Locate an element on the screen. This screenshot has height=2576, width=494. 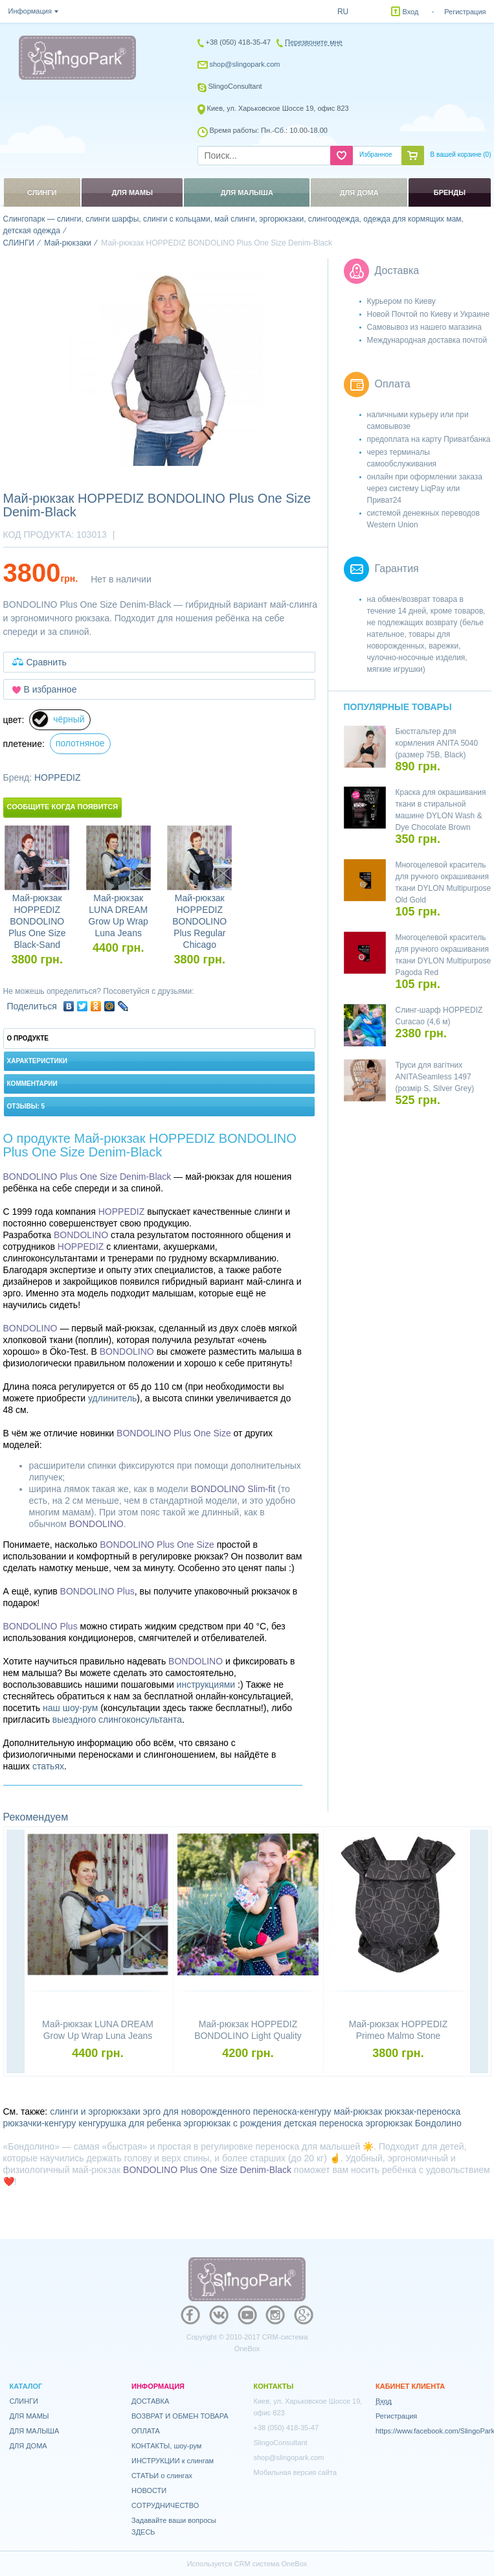
Информация is located at coordinates (30, 11).